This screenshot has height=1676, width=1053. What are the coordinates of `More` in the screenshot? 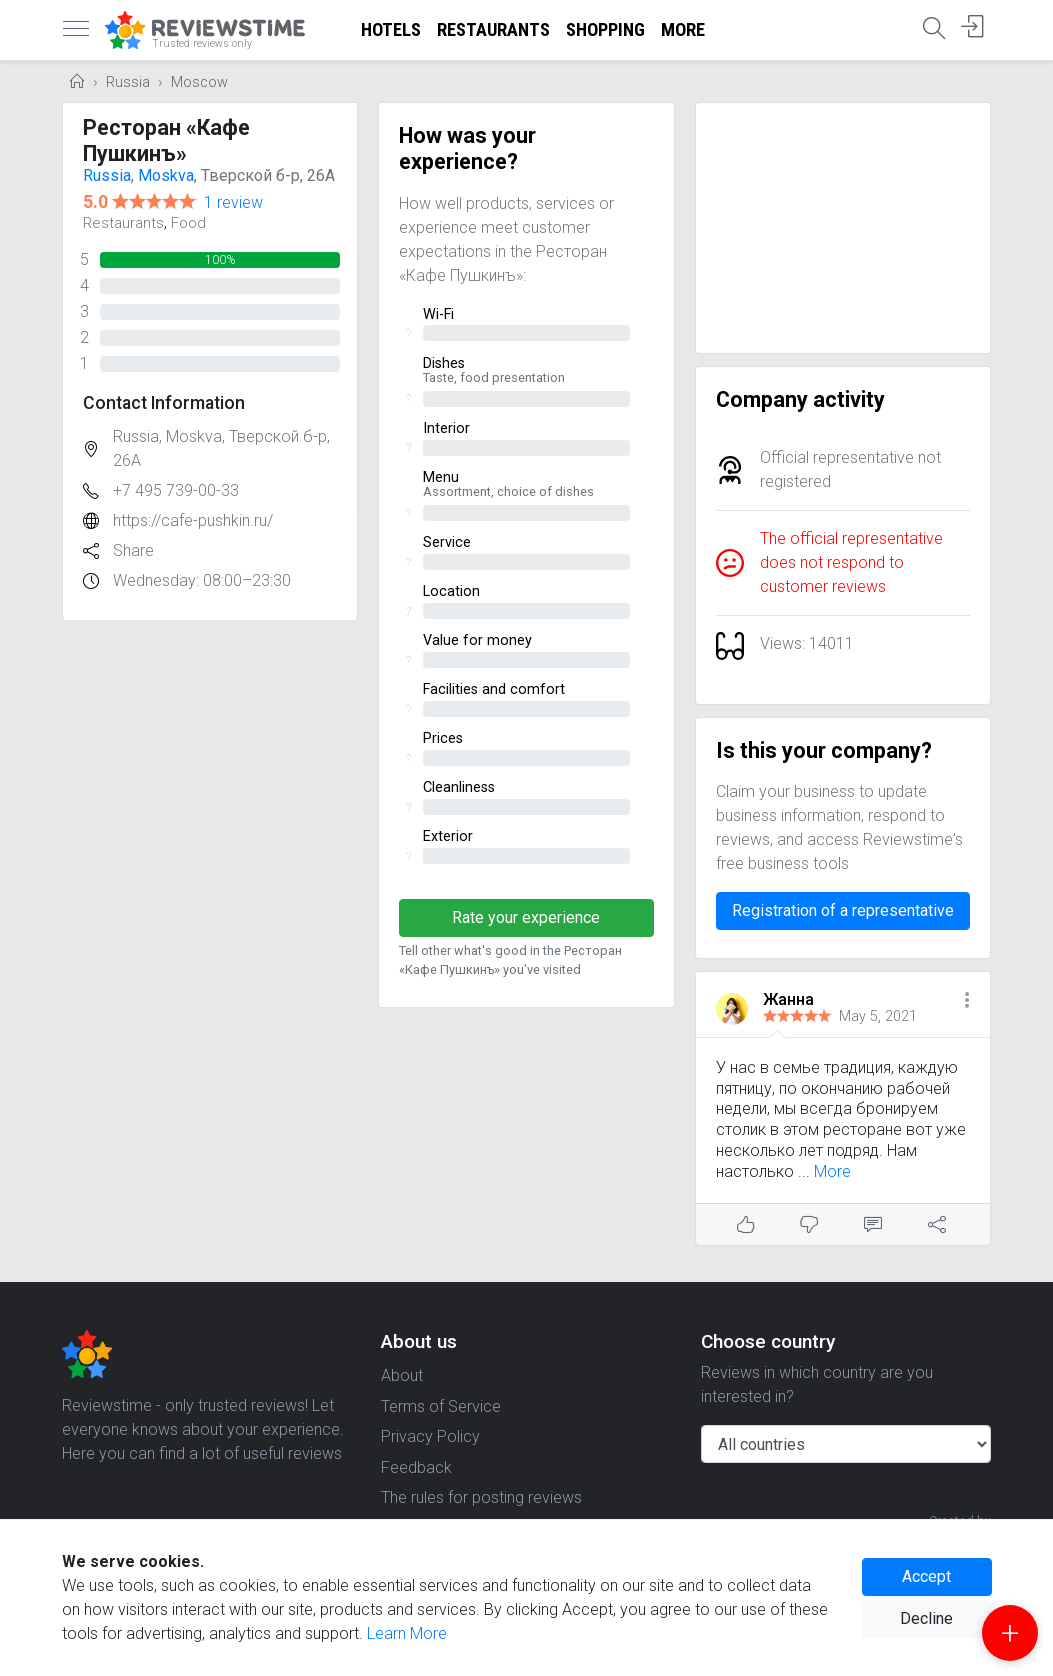 It's located at (683, 29).